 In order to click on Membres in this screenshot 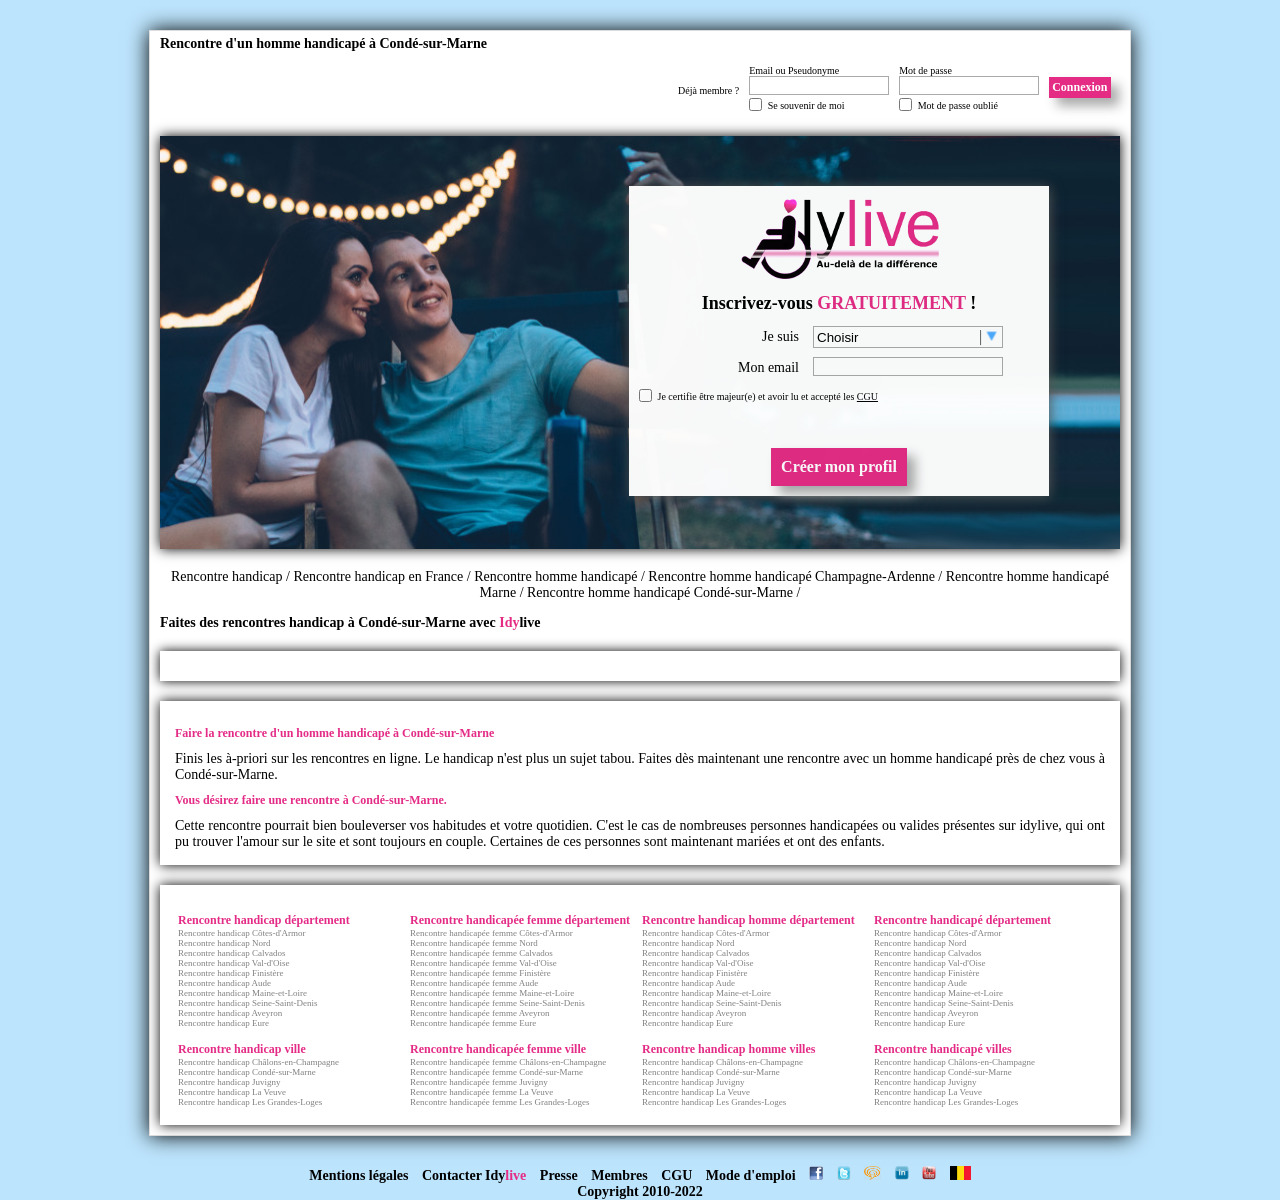, I will do `click(619, 1175)`.